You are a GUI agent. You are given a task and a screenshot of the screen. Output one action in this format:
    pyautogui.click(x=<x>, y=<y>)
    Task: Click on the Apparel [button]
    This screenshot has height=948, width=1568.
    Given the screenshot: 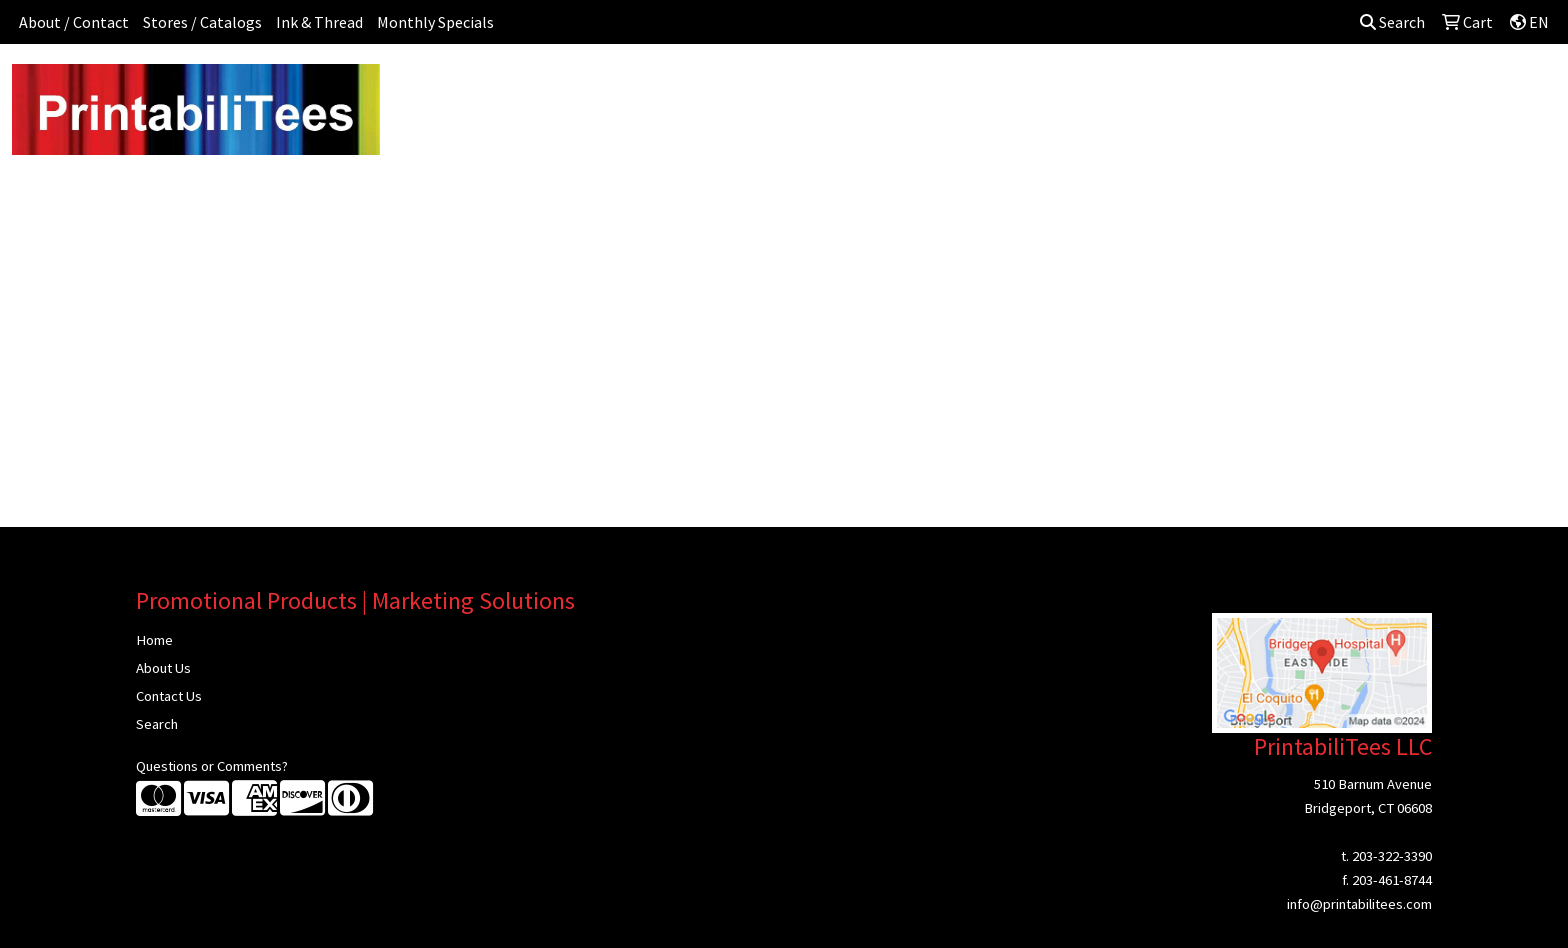 What is the action you would take?
    pyautogui.click(x=575, y=88)
    